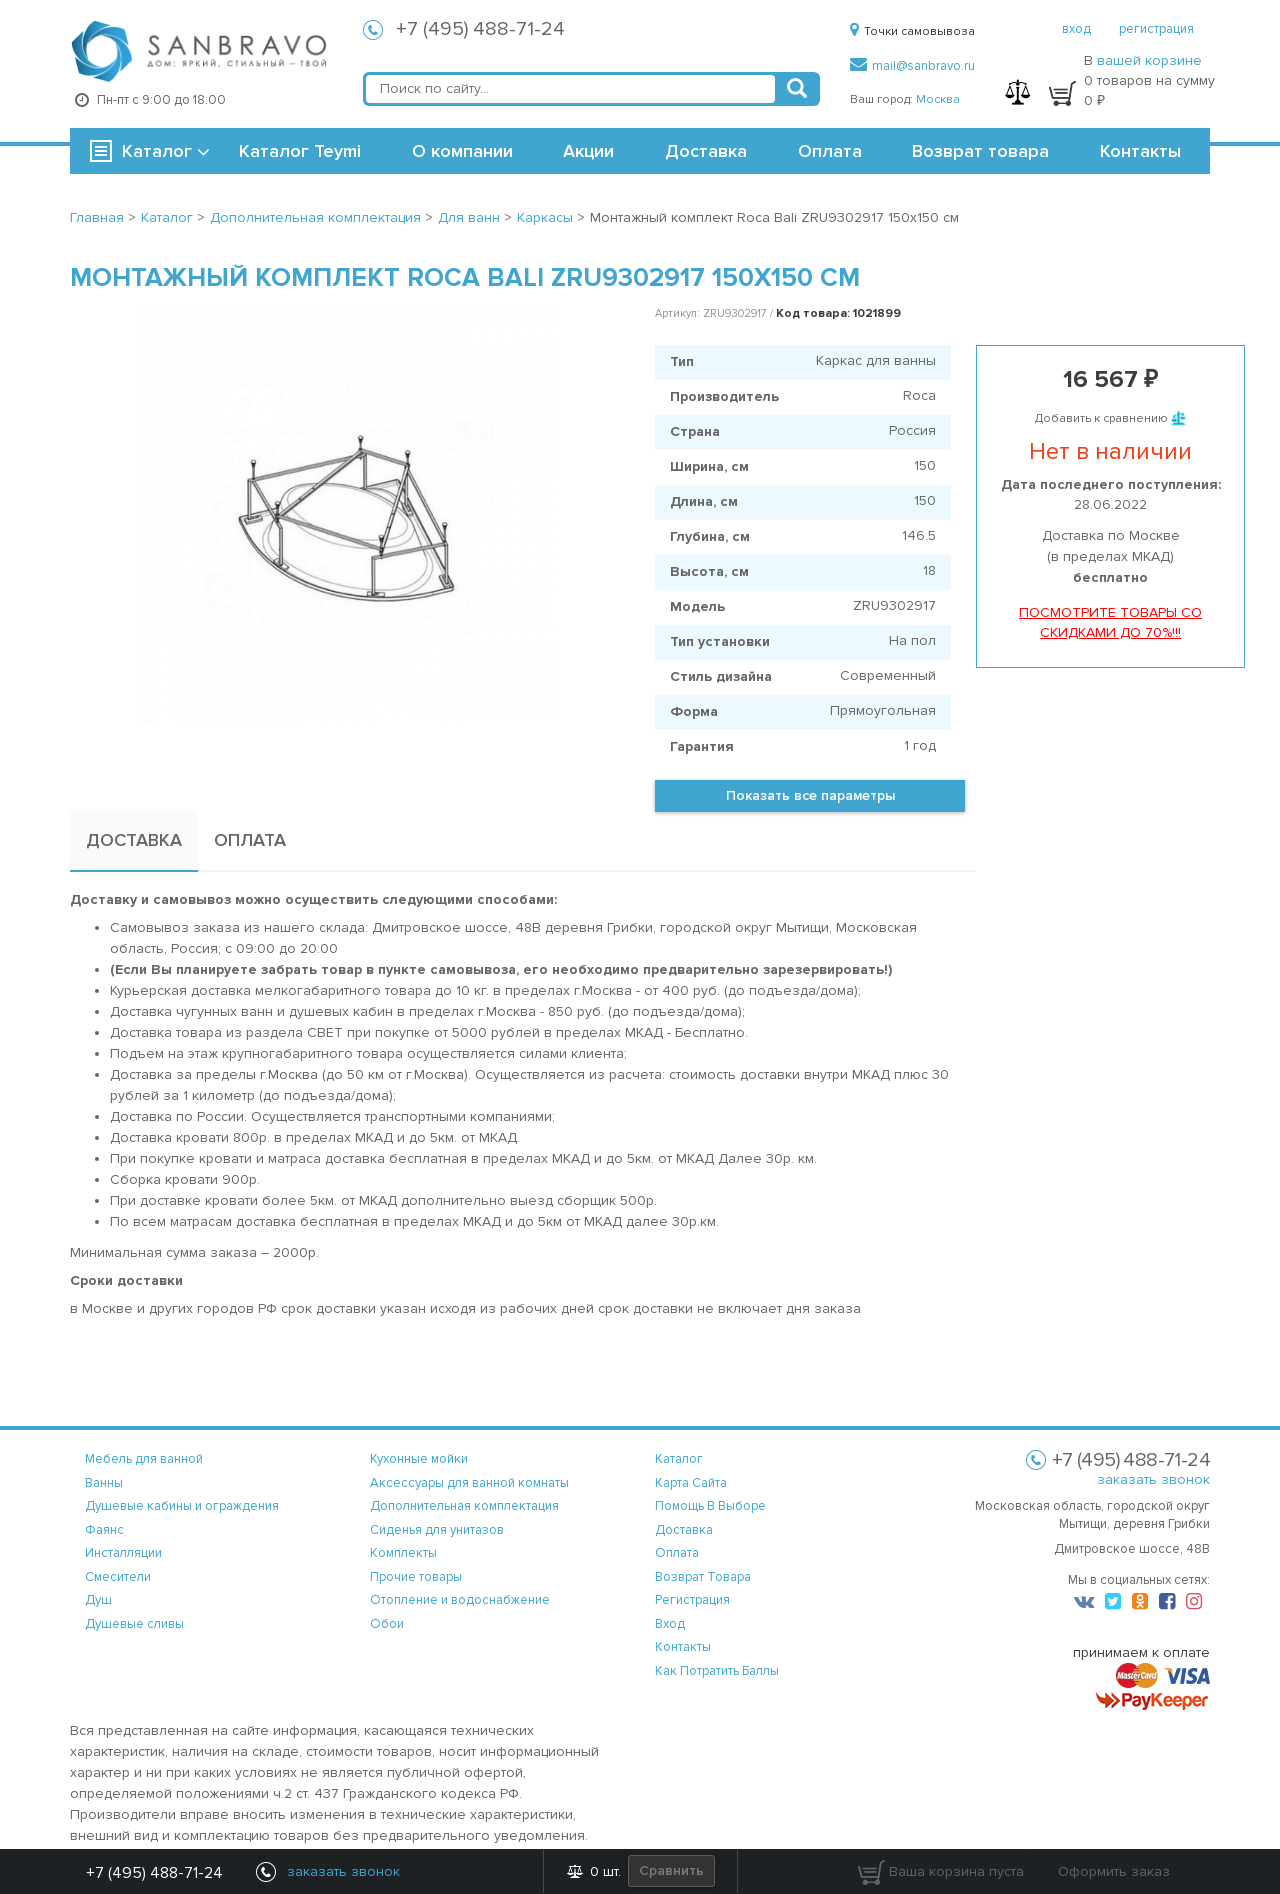  I want to click on Акции, so click(588, 151).